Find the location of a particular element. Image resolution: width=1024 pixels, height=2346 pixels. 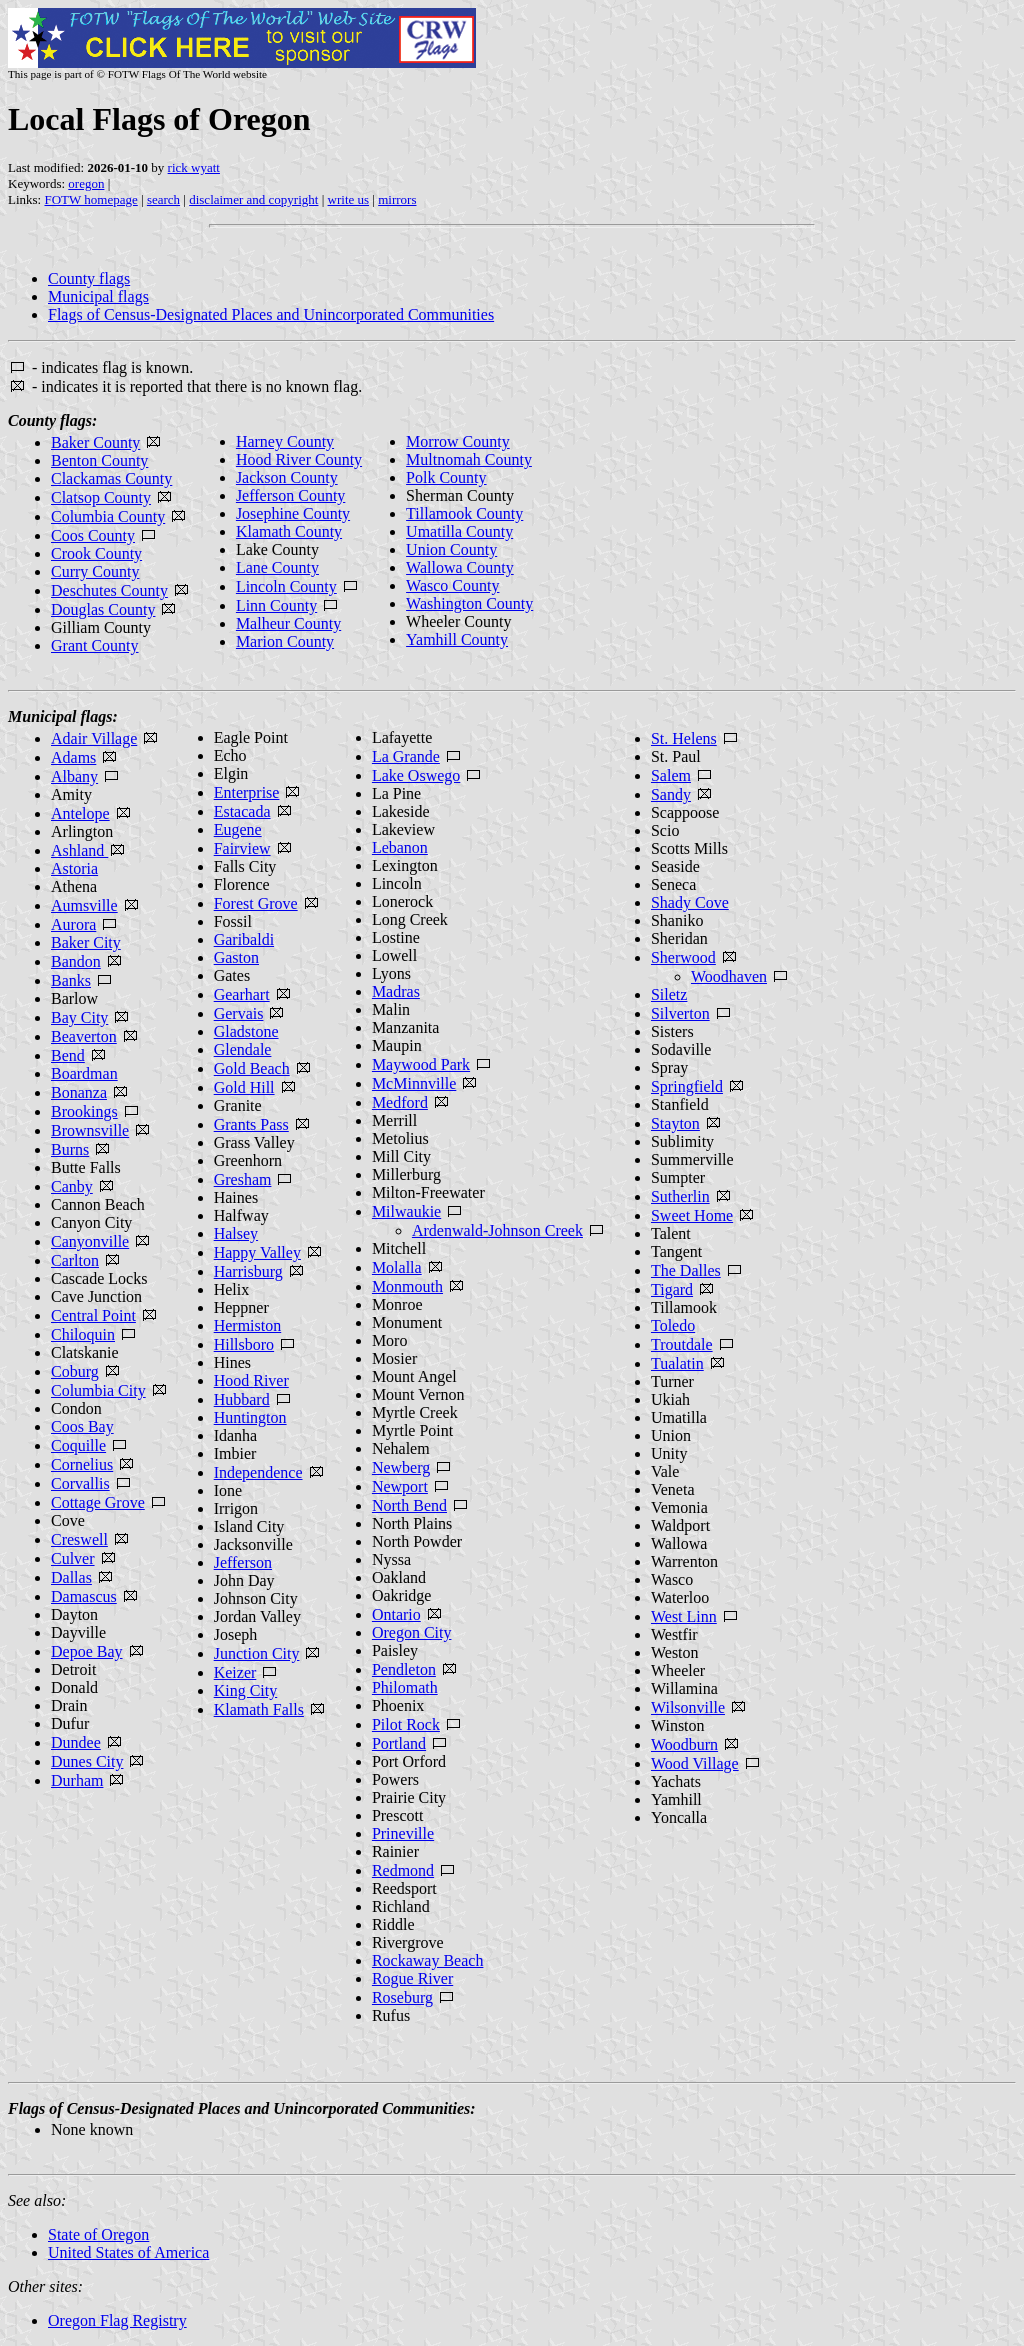

Aumsville is located at coordinates (84, 905).